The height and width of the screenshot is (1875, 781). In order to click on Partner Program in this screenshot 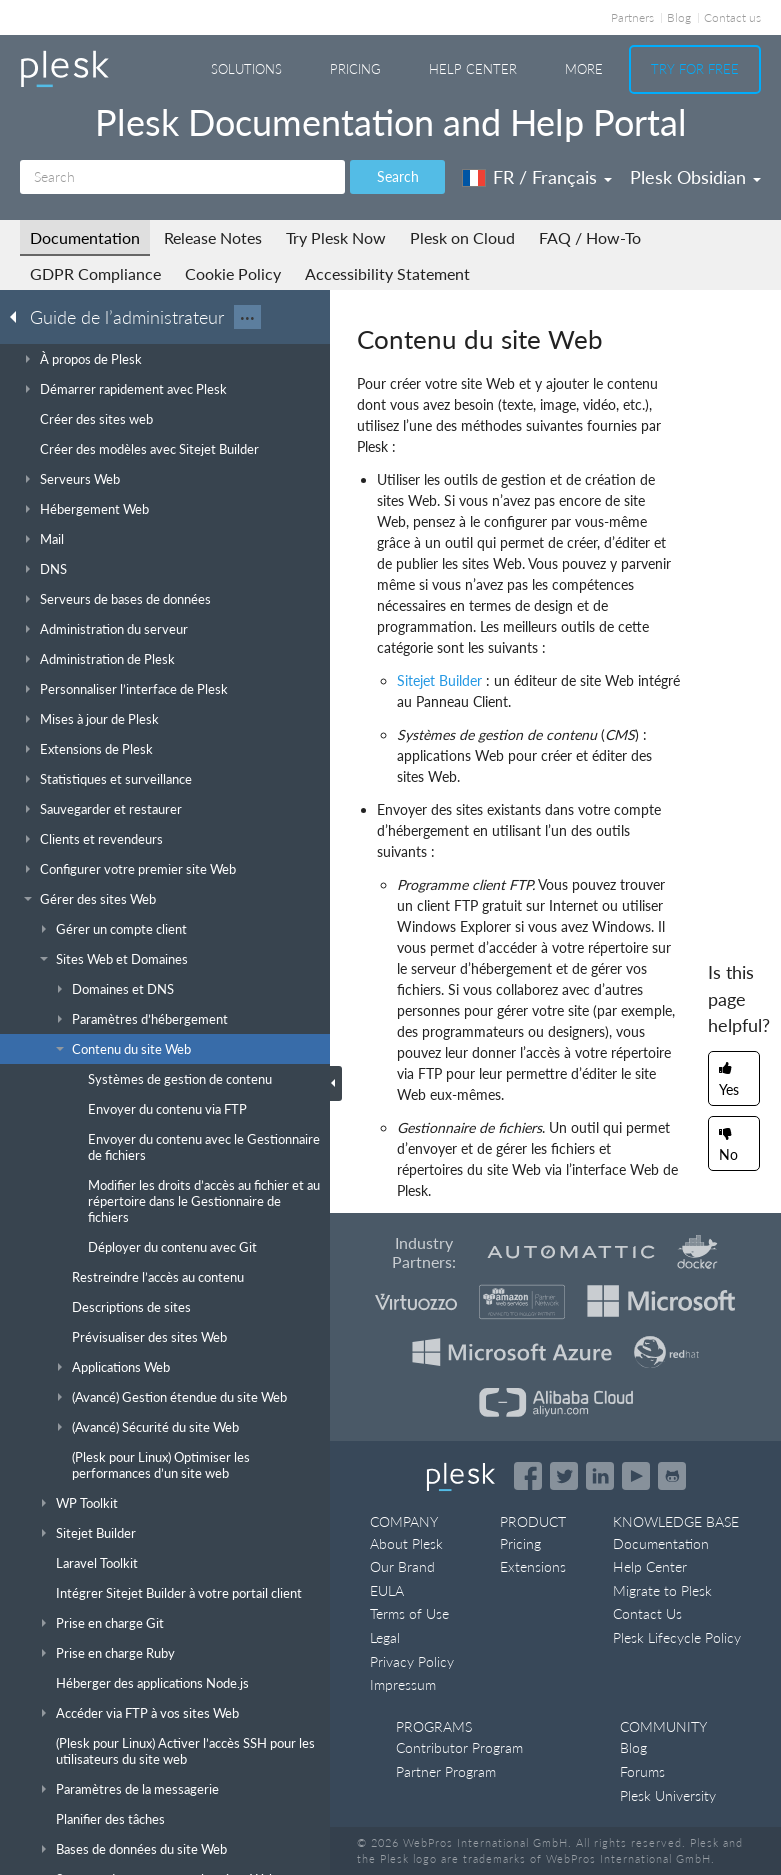, I will do `click(446, 1771)`.